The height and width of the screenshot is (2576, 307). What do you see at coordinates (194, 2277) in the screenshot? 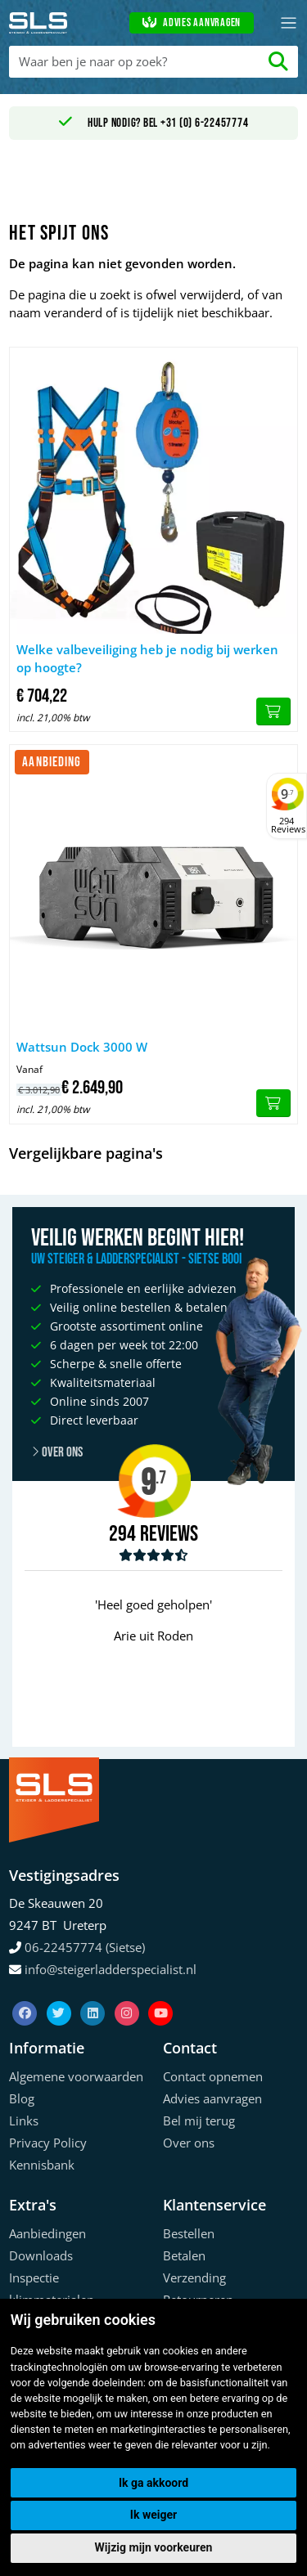
I see `Verzending` at bounding box center [194, 2277].